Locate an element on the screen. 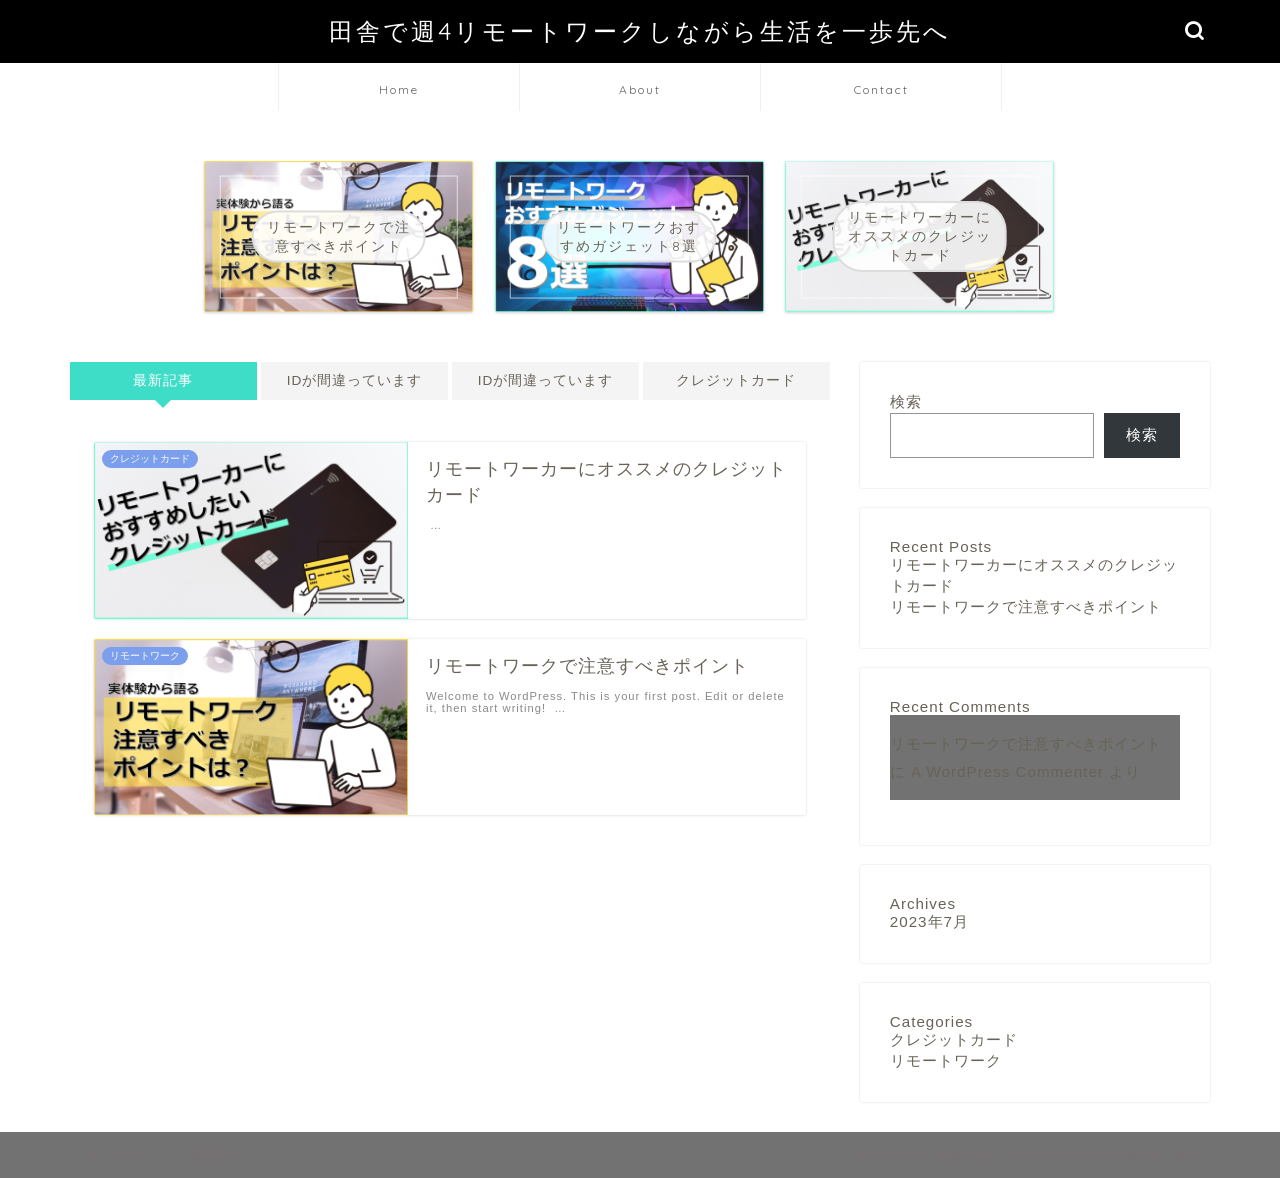  About is located at coordinates (640, 89).